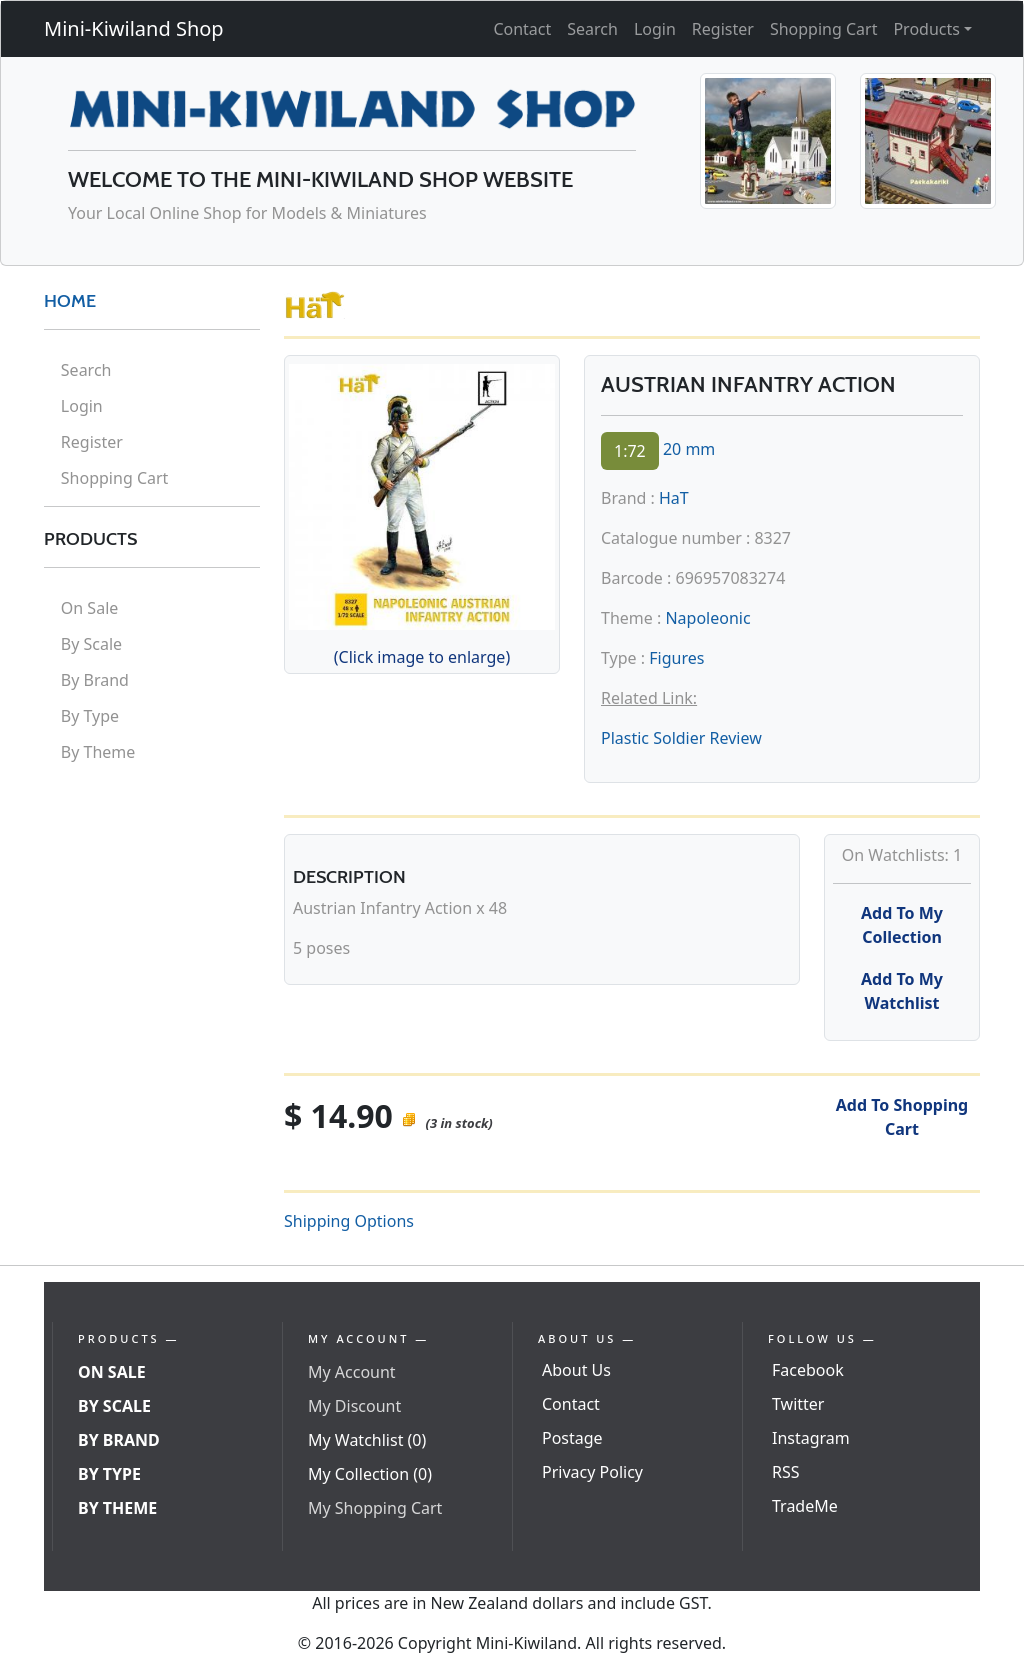 Image resolution: width=1024 pixels, height=1671 pixels. Describe the element at coordinates (676, 658) in the screenshot. I see `Figures` at that location.